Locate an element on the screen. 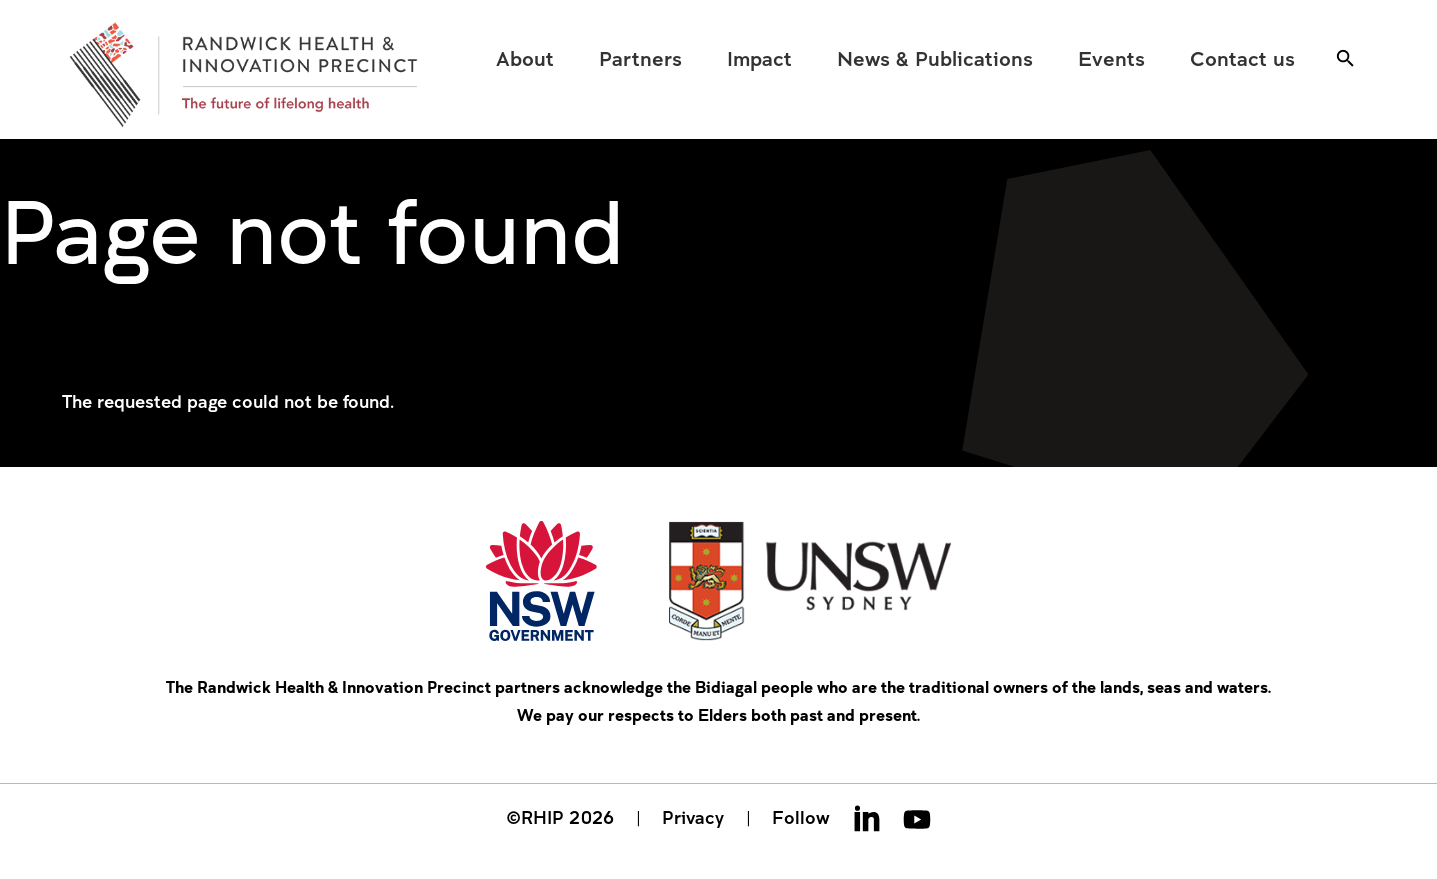 This screenshot has width=1437, height=879. Privacy is located at coordinates (693, 817).